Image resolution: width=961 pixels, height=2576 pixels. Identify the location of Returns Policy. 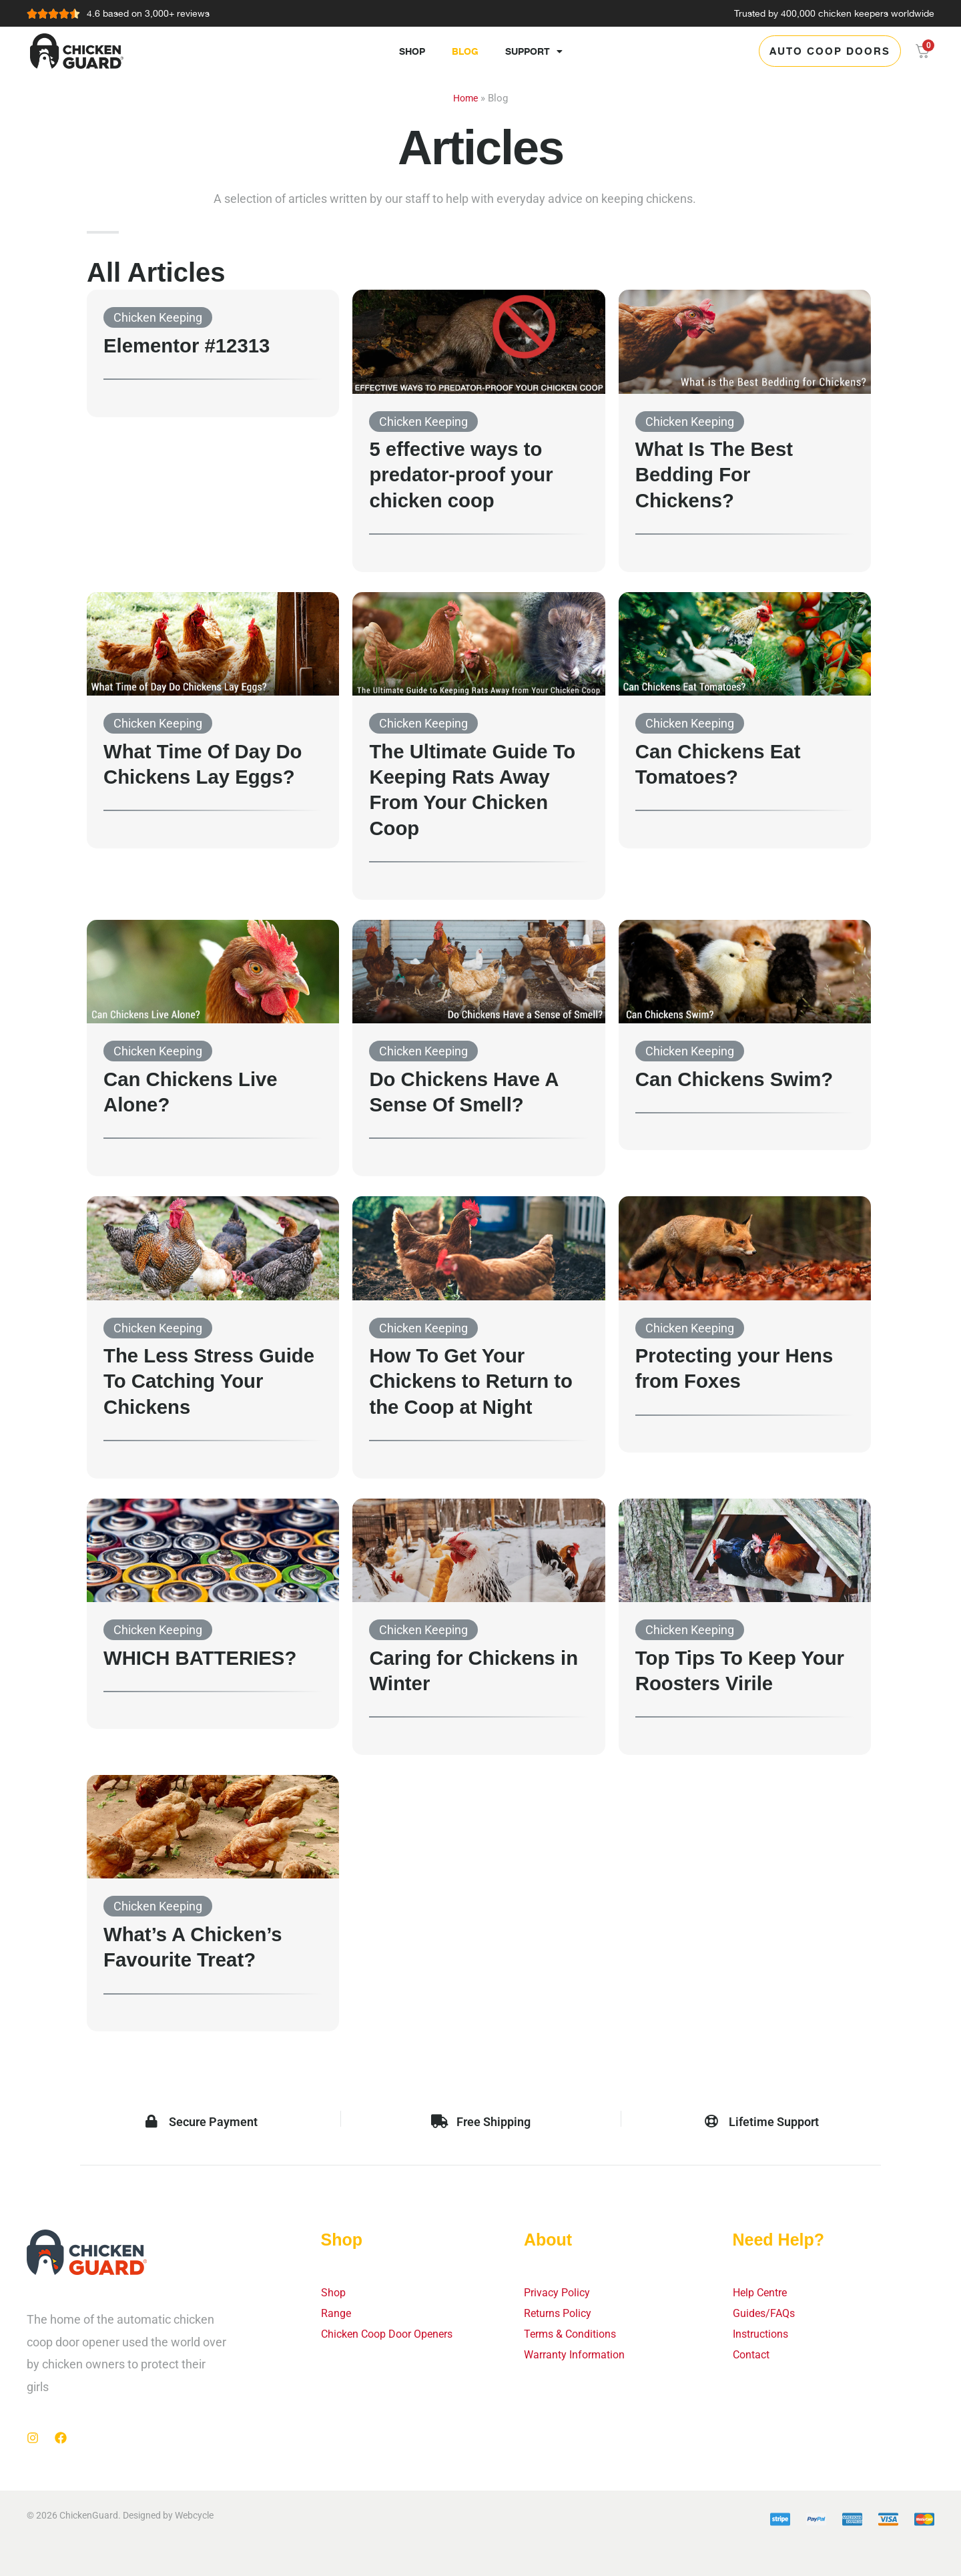
(561, 2317).